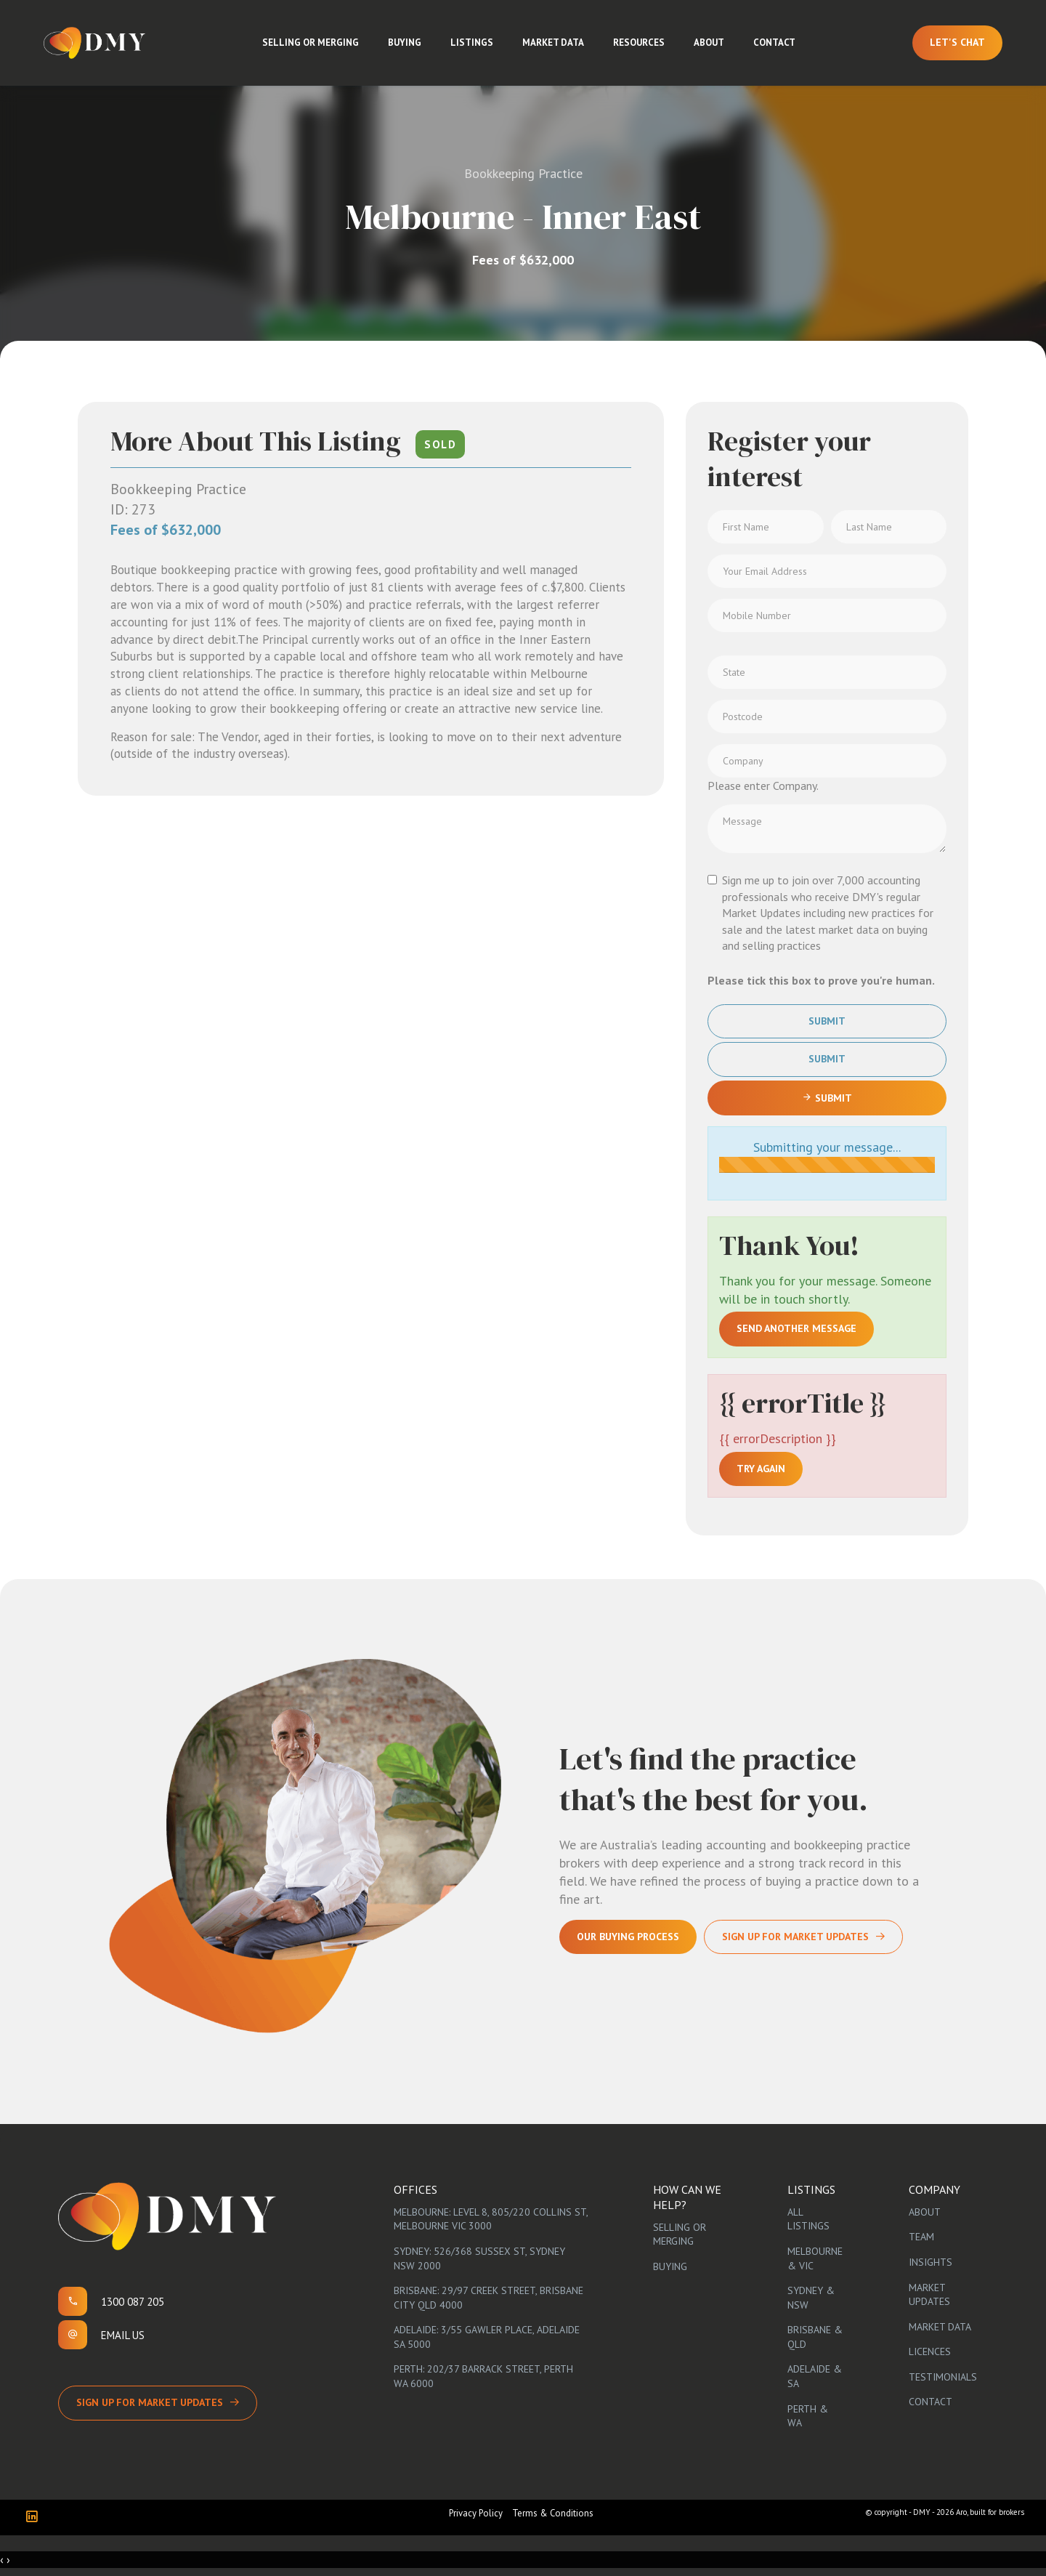 This screenshot has height=2576, width=1046. I want to click on Market Updates, so click(929, 2295).